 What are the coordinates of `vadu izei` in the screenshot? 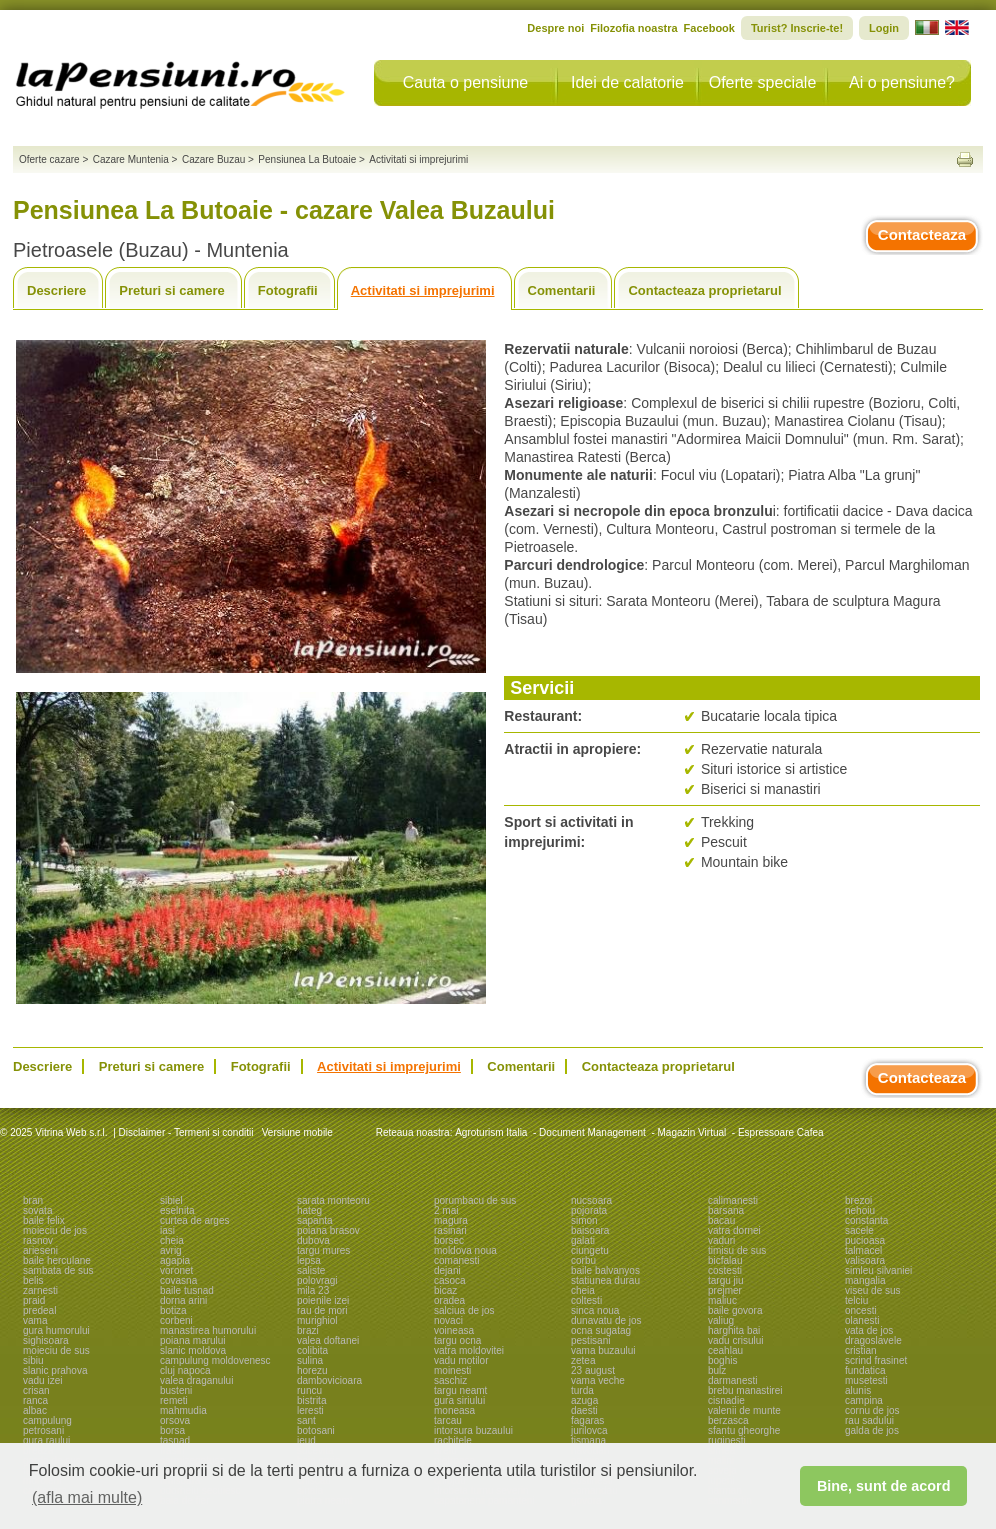 It's located at (42, 1380).